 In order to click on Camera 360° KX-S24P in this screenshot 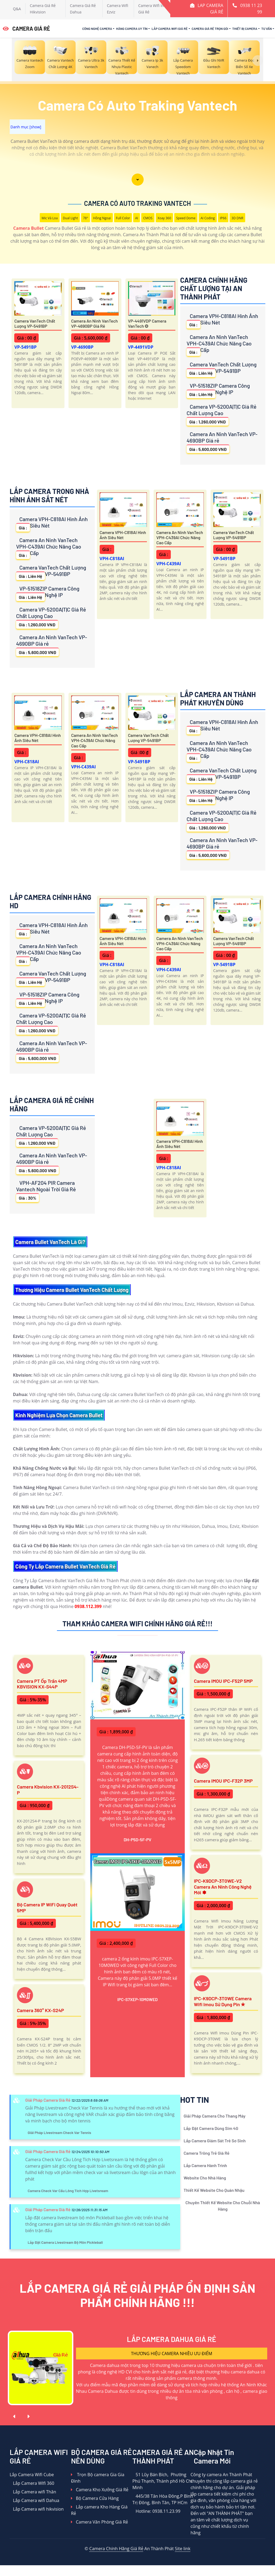, I will do `click(40, 2010)`.